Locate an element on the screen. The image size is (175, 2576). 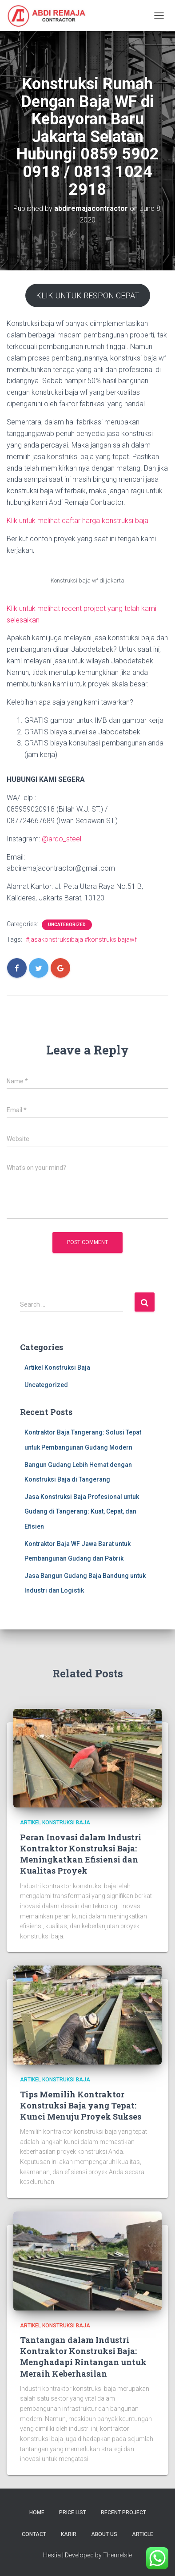
Recent Project is located at coordinates (123, 2512).